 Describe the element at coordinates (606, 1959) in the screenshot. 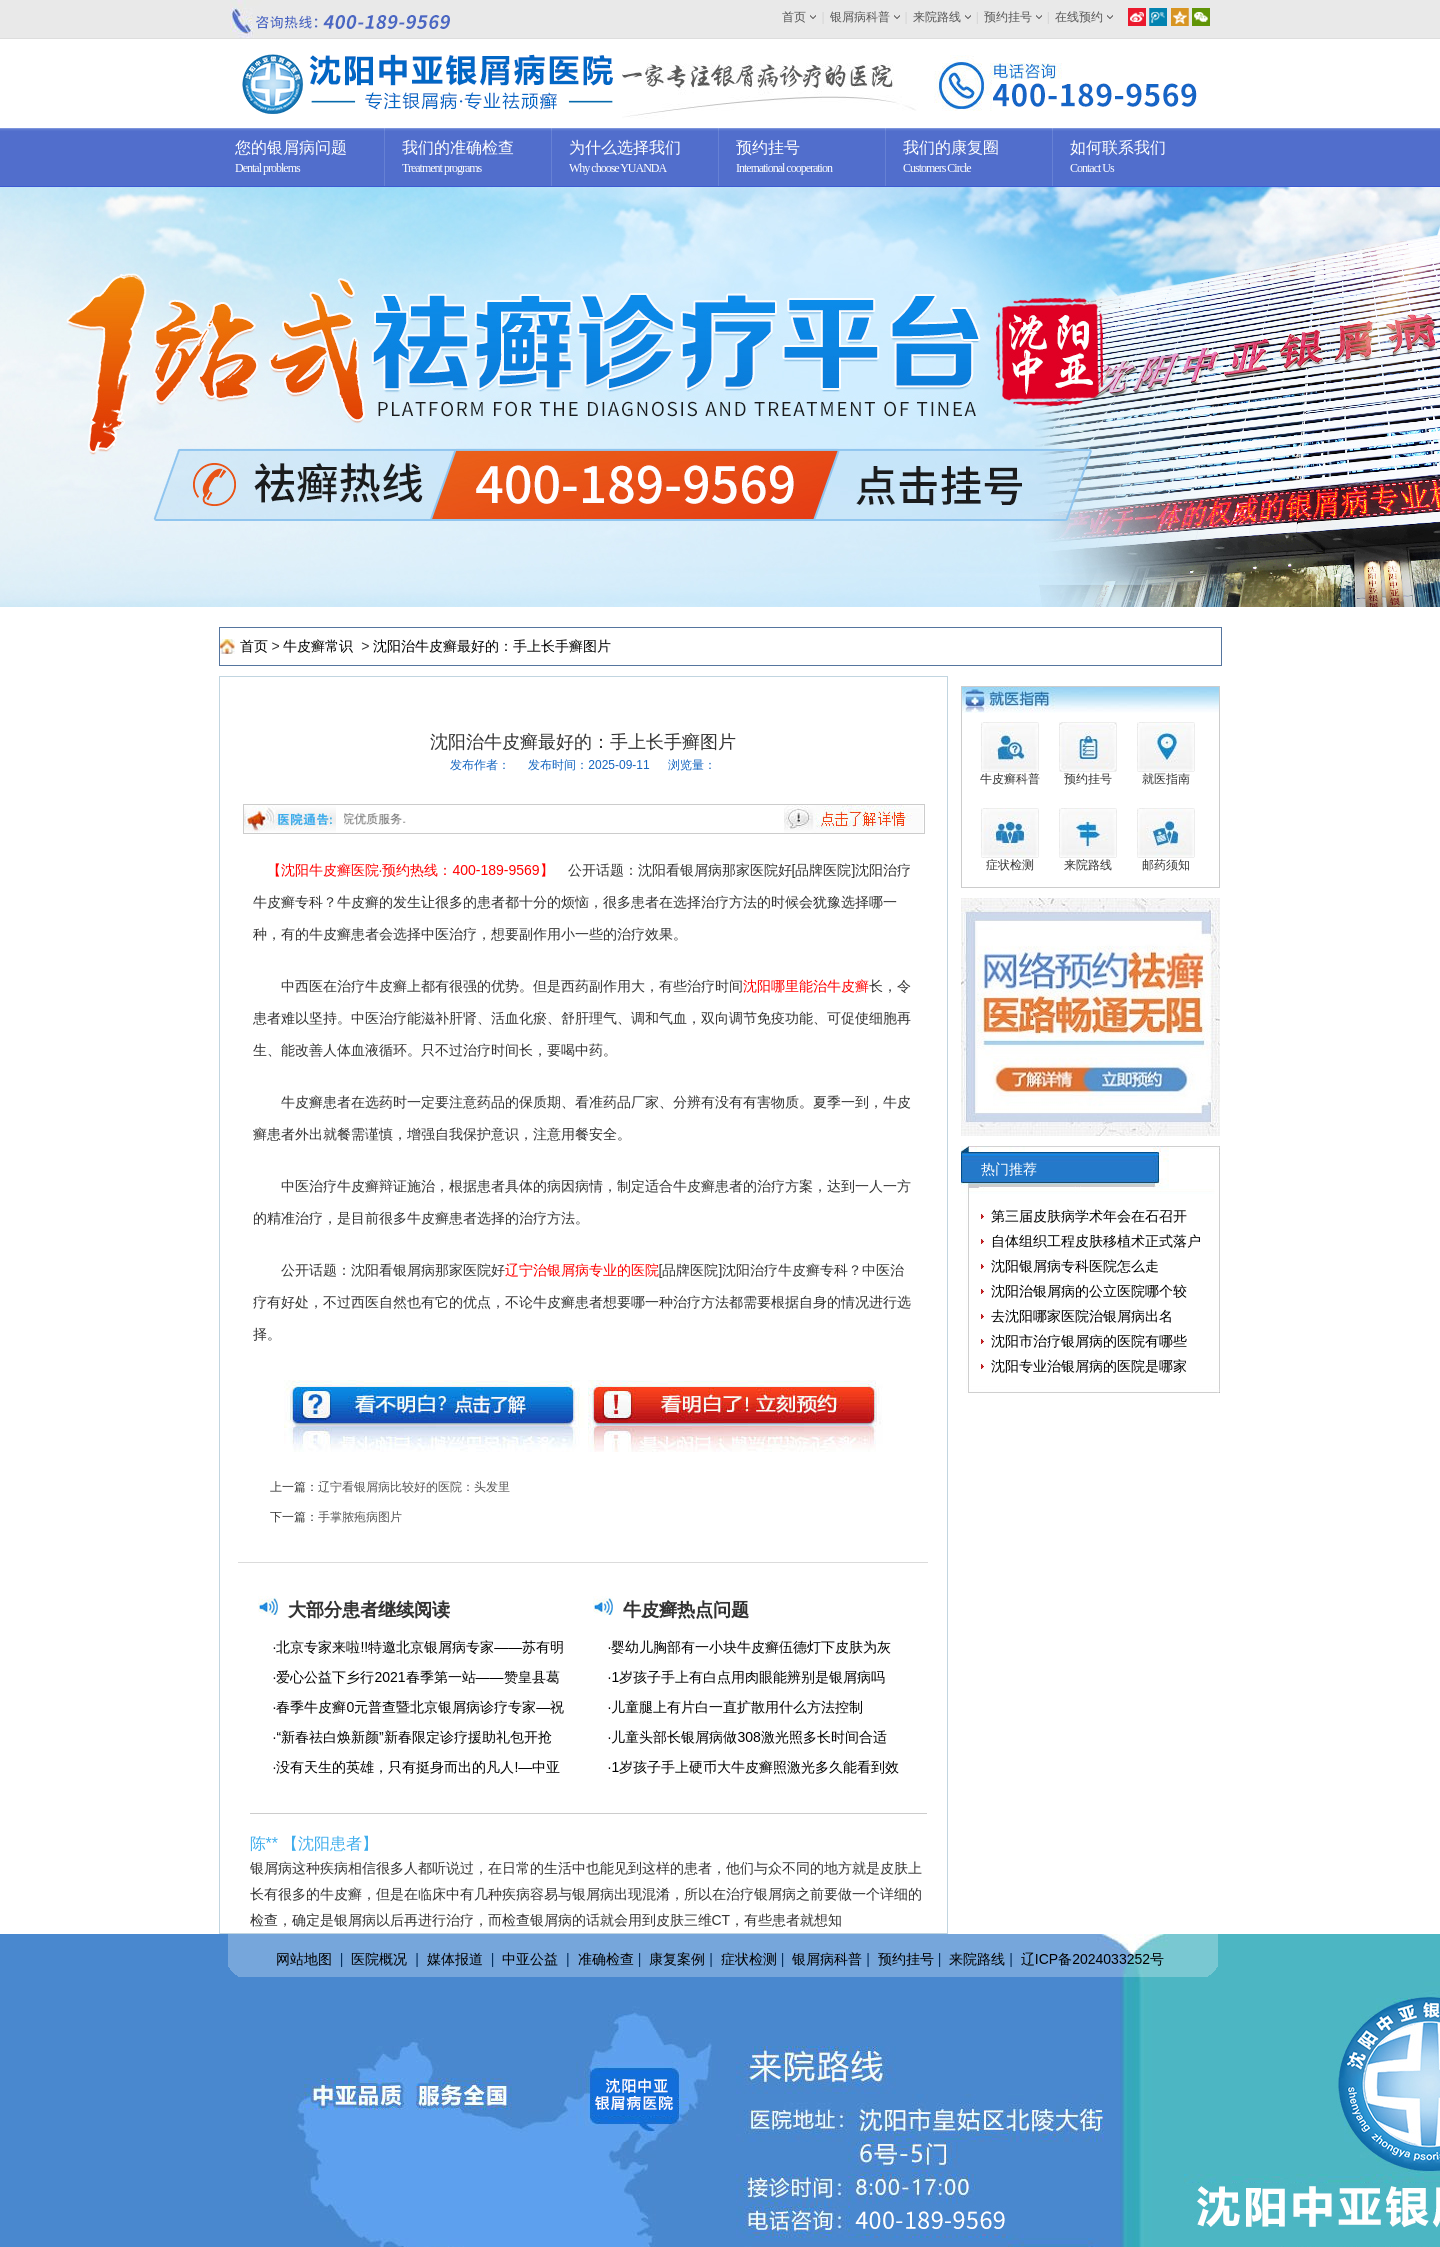

I see `准确检查` at that location.